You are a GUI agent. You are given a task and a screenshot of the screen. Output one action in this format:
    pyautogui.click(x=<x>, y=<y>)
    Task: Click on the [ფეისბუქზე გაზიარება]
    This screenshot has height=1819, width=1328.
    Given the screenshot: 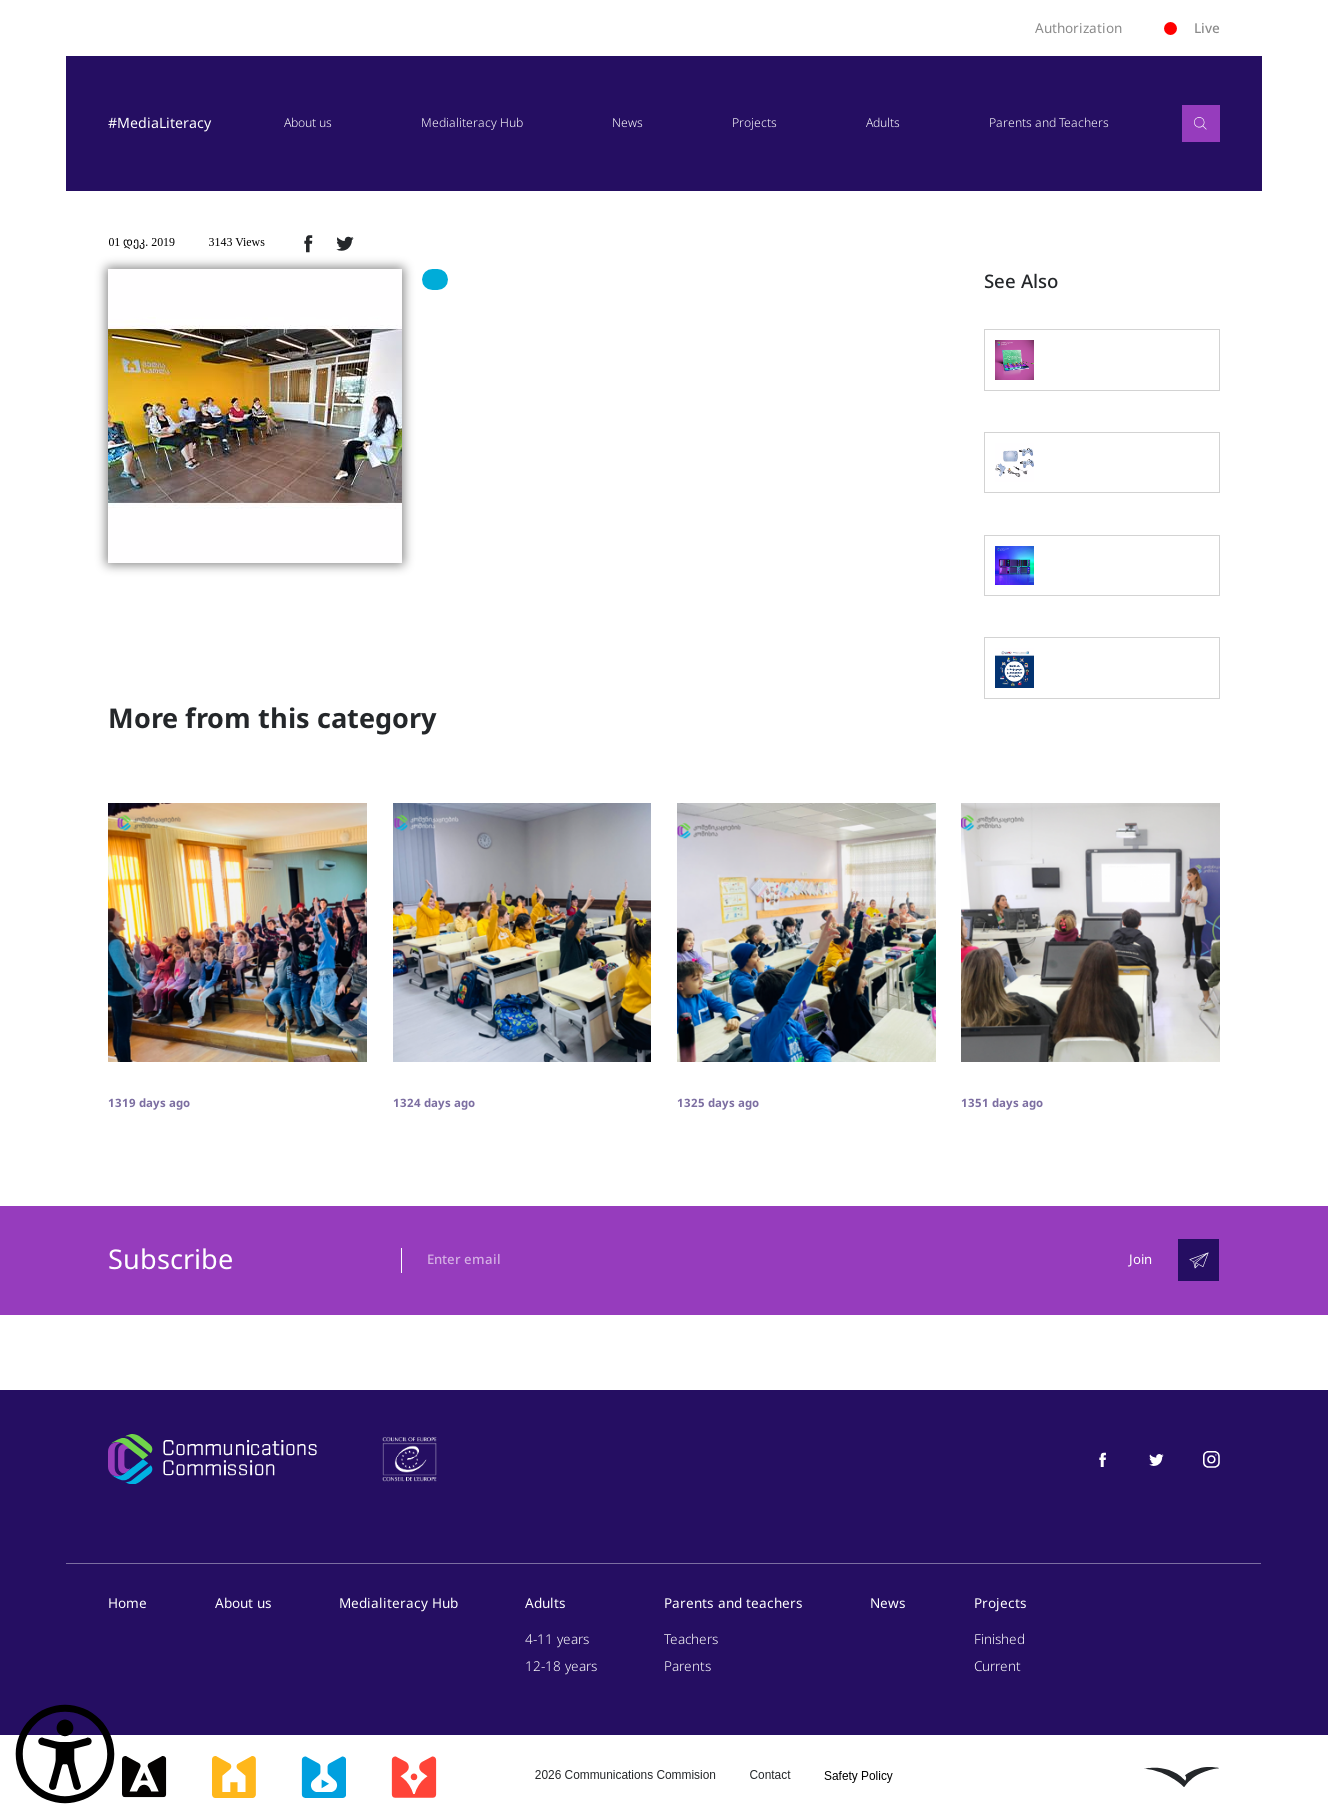 What is the action you would take?
    pyautogui.click(x=308, y=243)
    